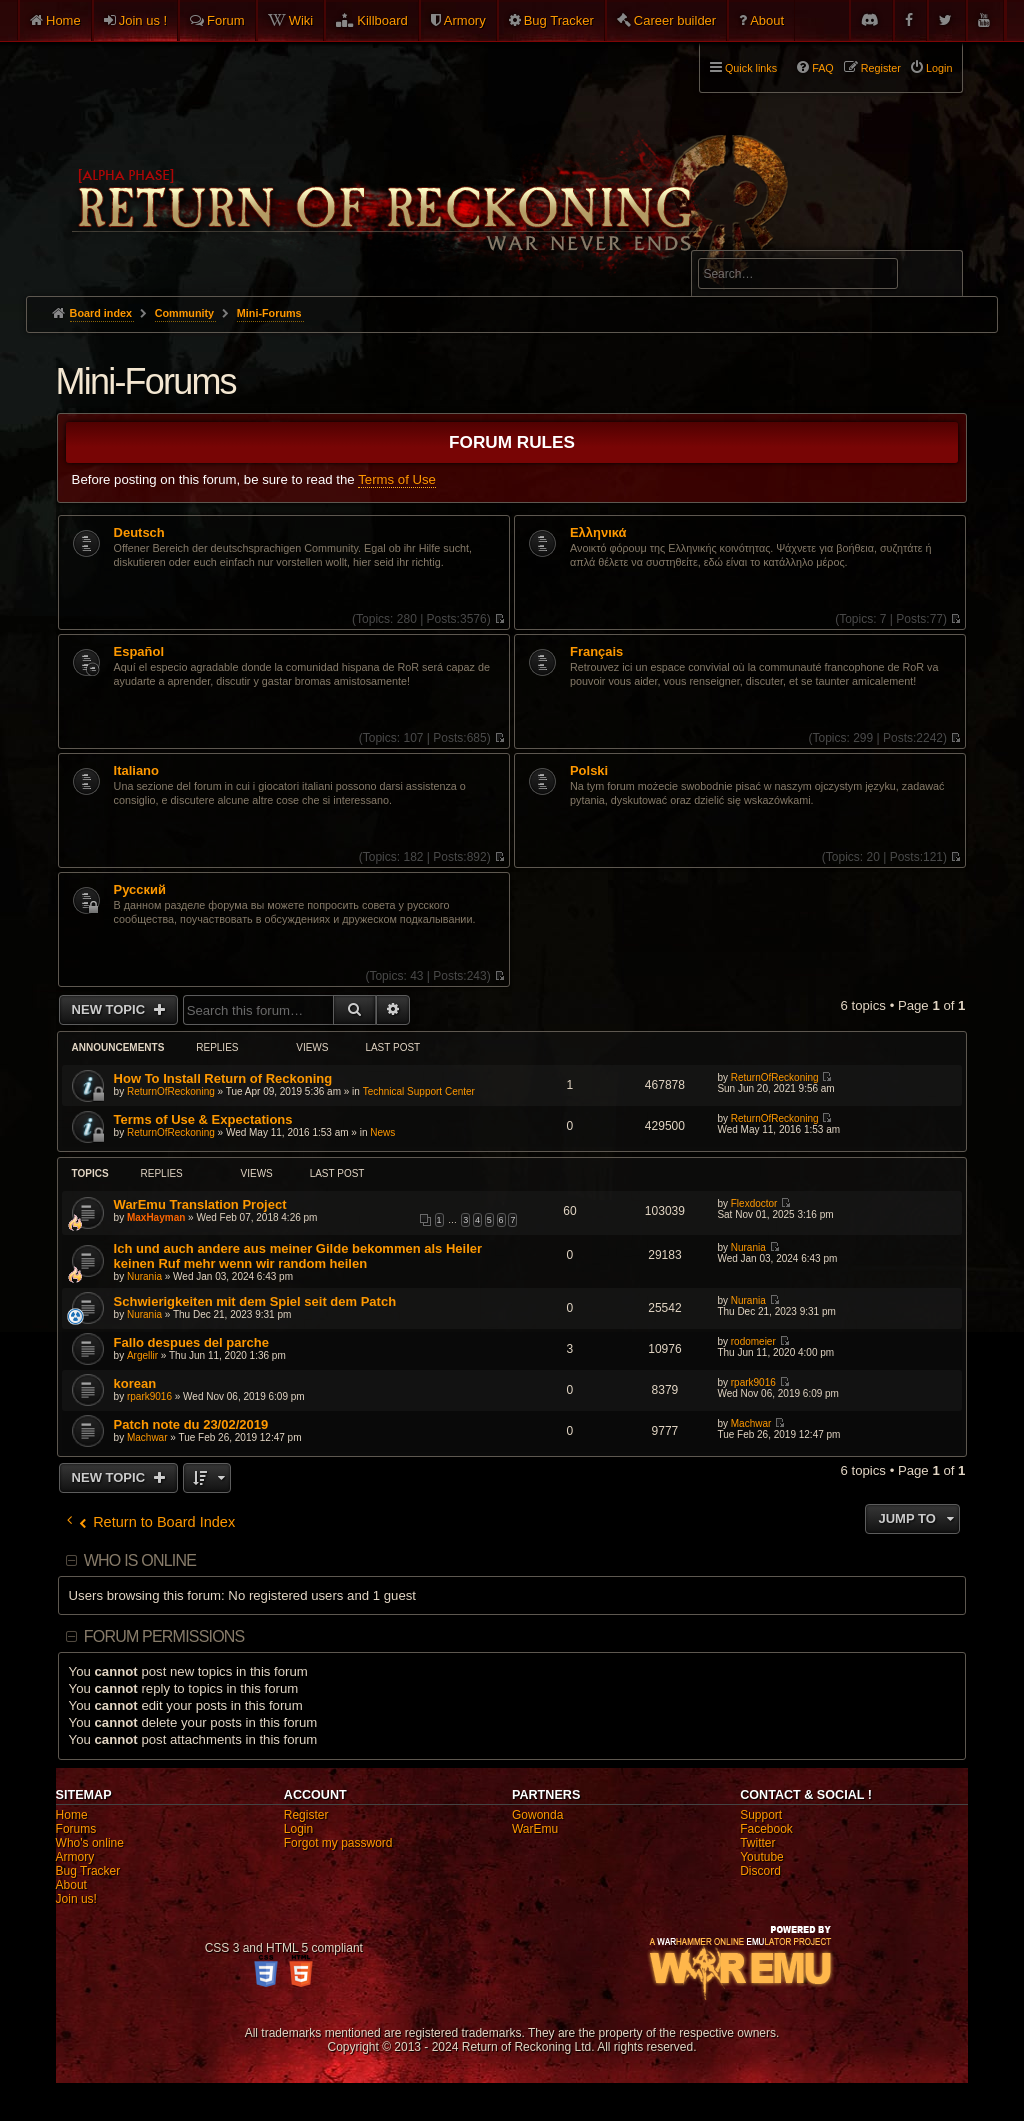  I want to click on WarEmu, so click(535, 1829).